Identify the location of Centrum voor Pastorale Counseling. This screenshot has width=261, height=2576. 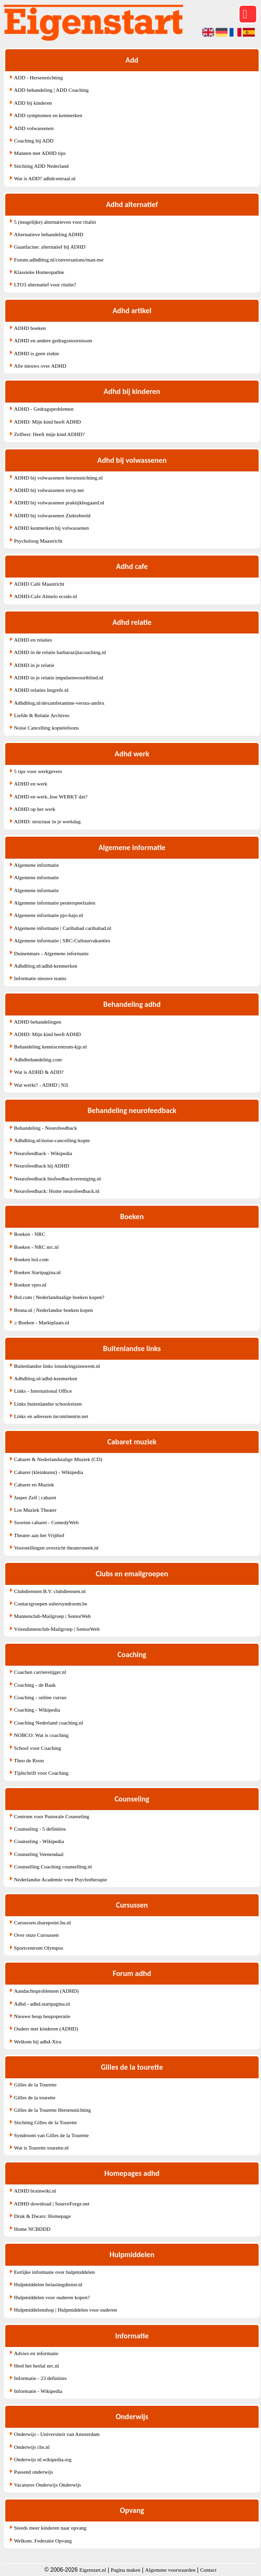
(51, 1816).